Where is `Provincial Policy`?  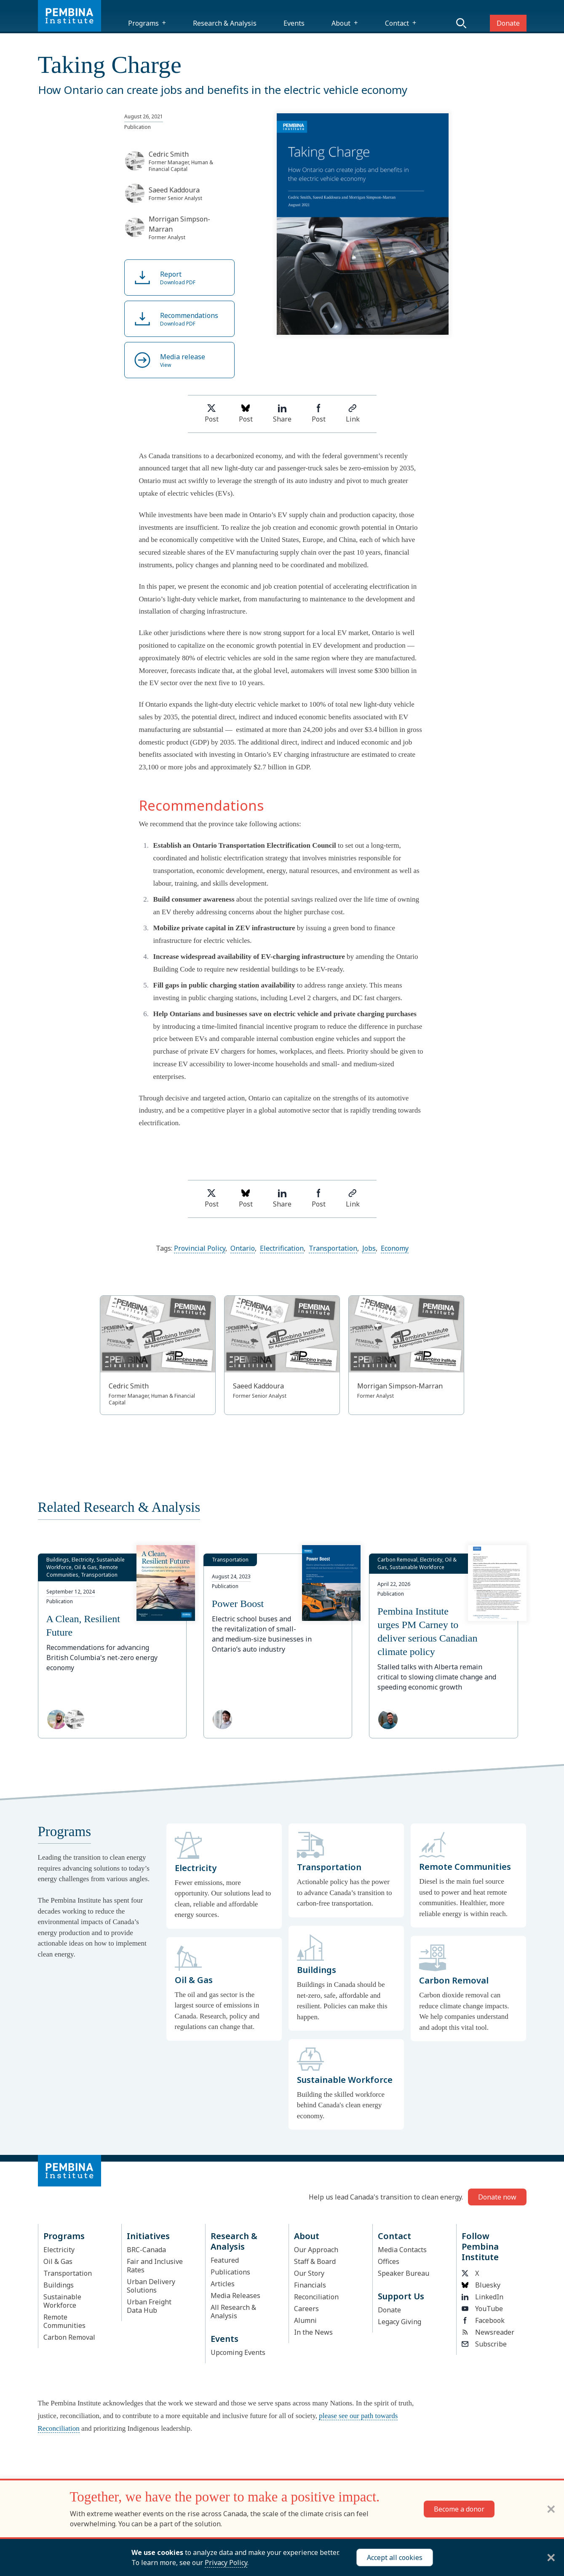 Provincial Policy is located at coordinates (199, 1248).